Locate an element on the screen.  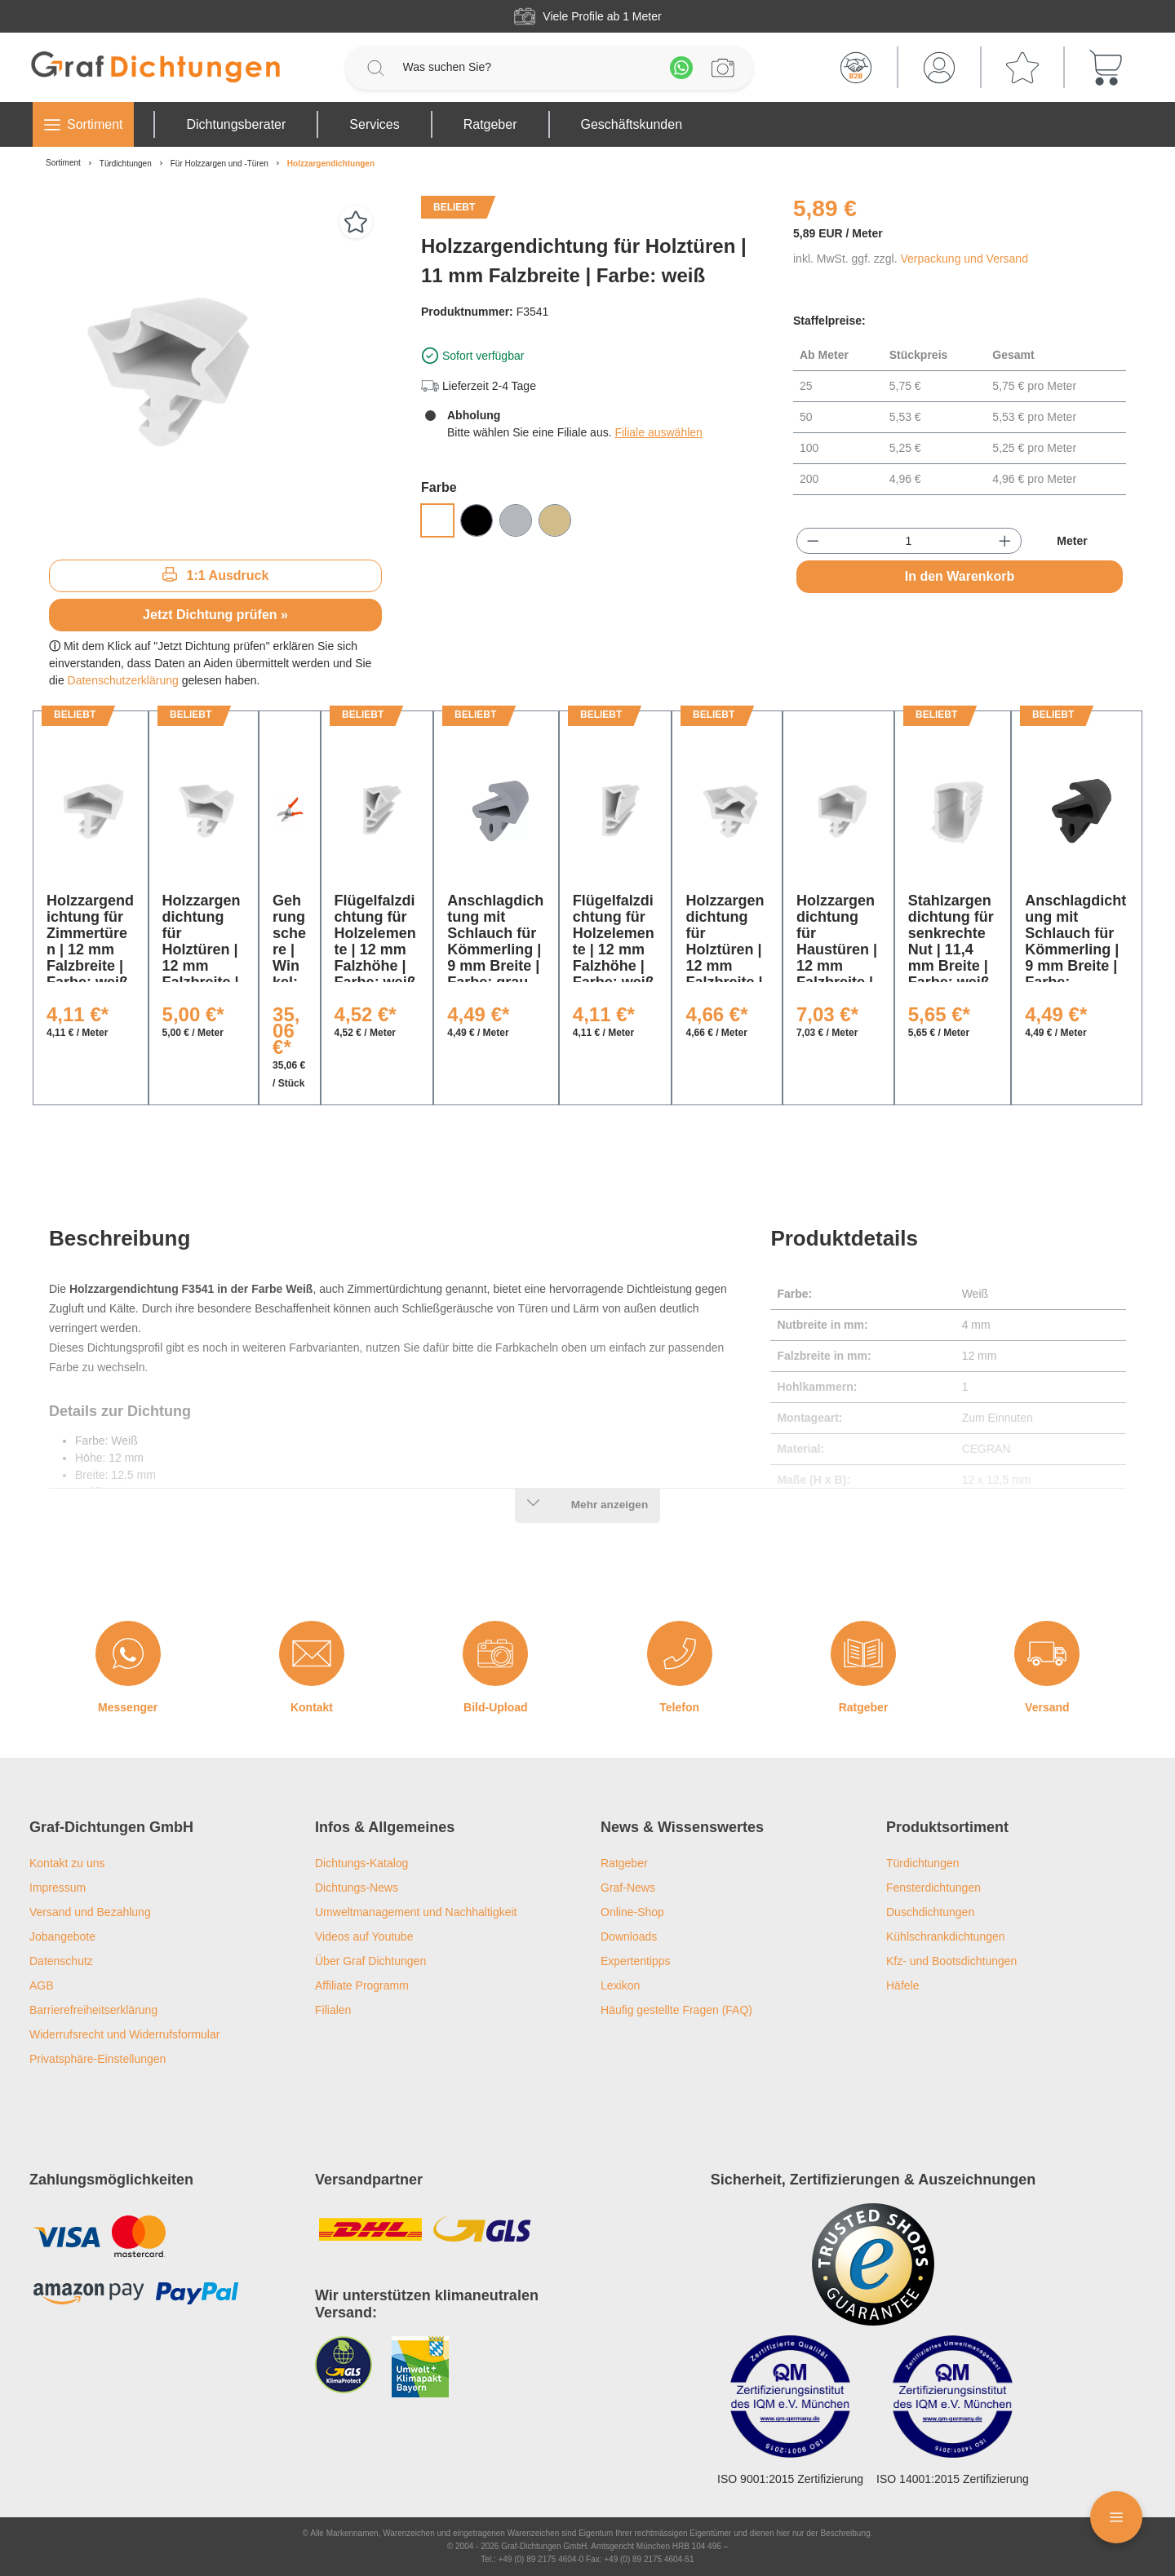
Privatsphäre-Einstellungen is located at coordinates (97, 2058).